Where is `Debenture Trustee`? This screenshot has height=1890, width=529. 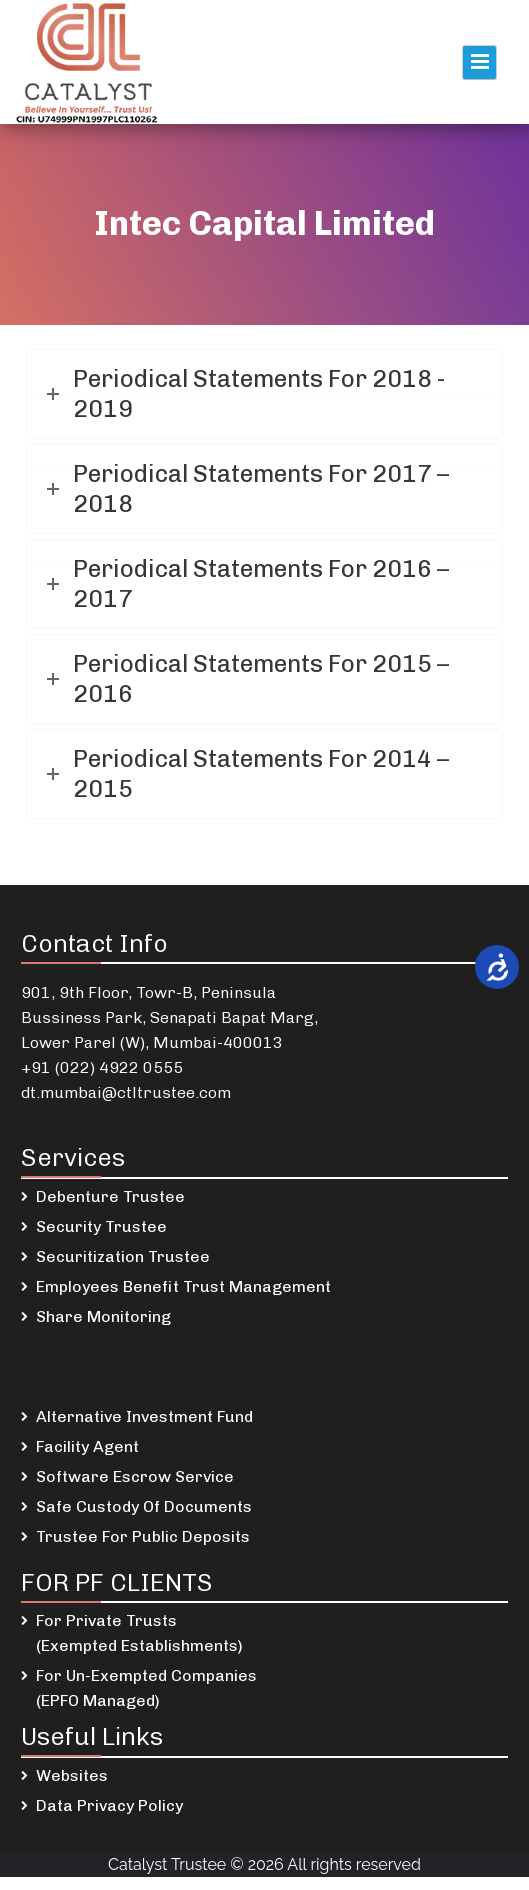 Debenture Trustee is located at coordinates (110, 1196).